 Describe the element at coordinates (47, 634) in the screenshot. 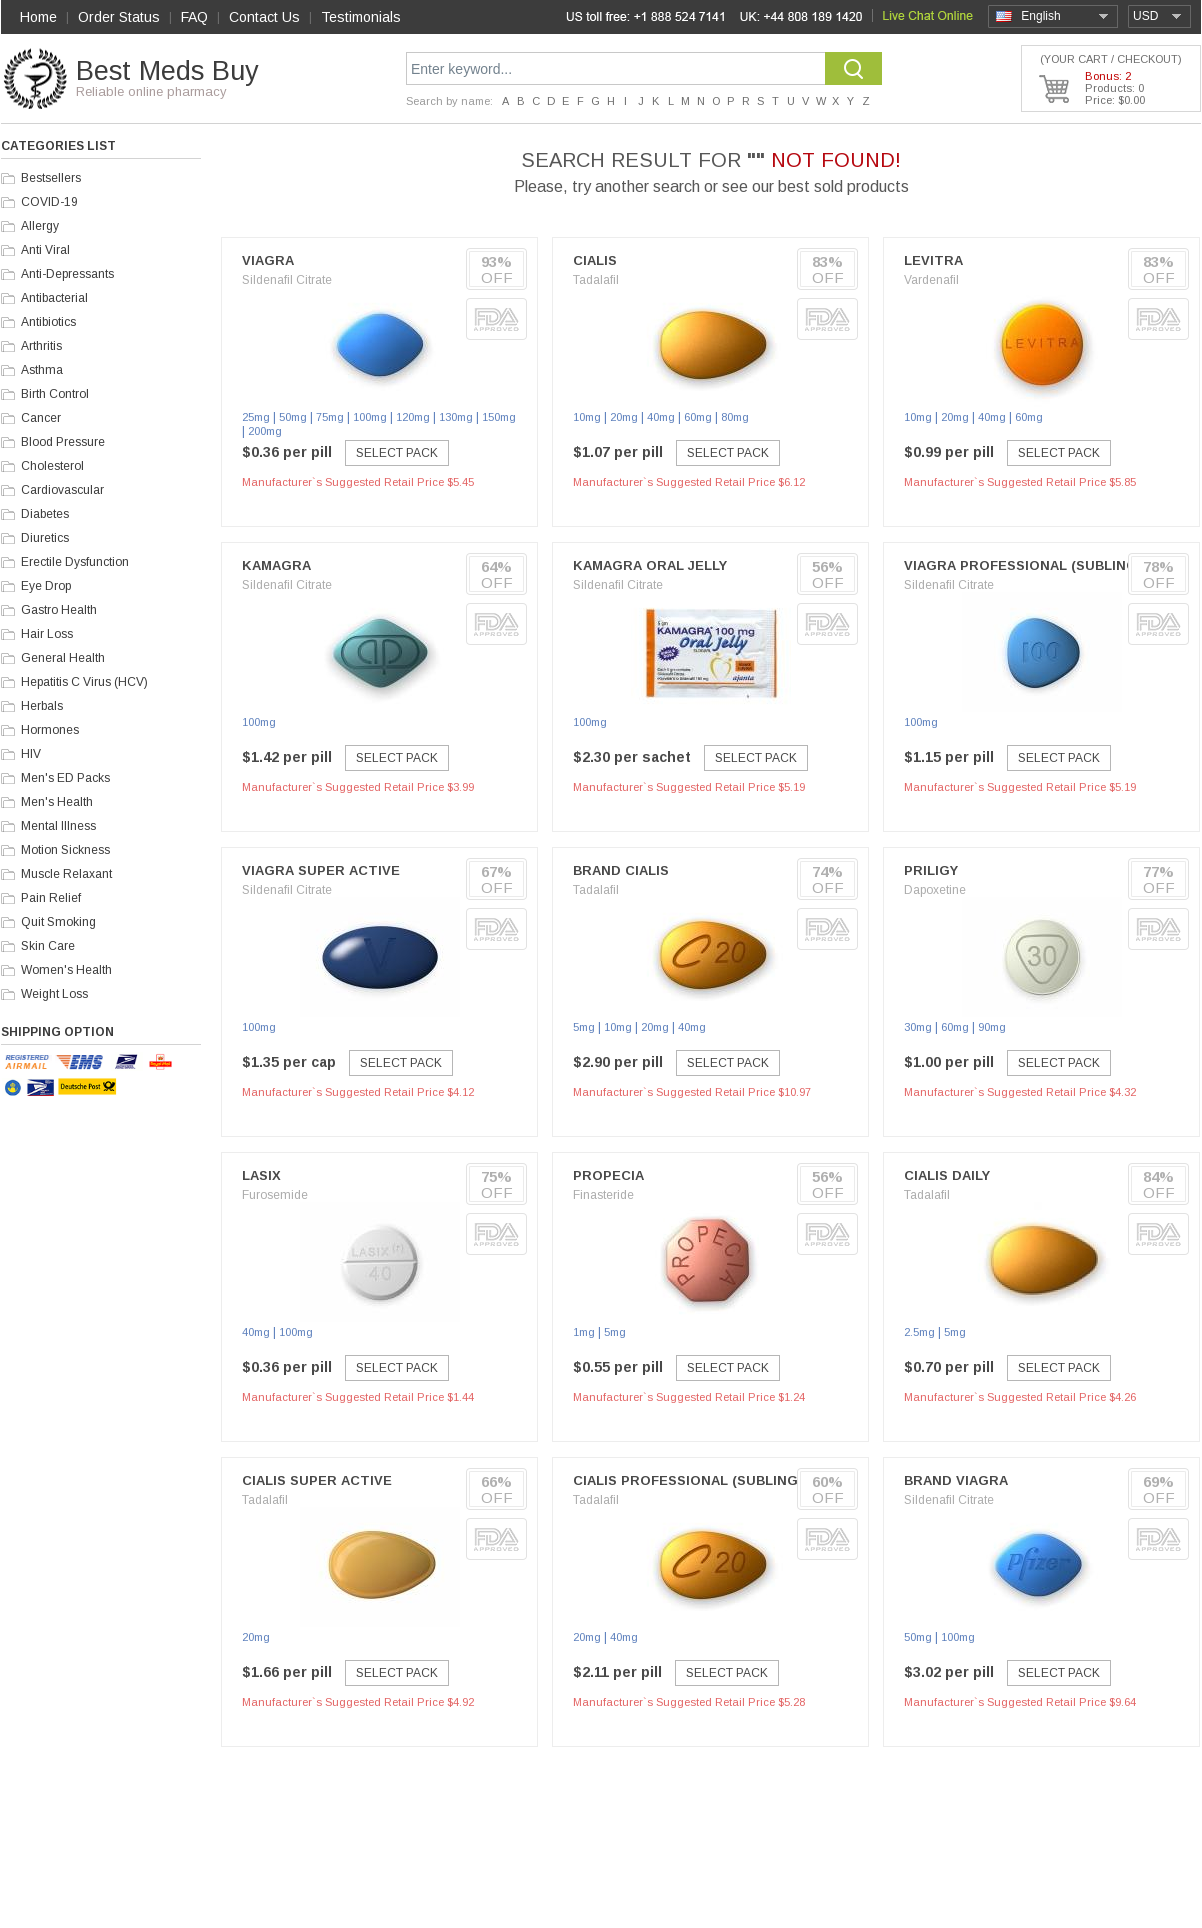

I see `Hair Loss` at that location.